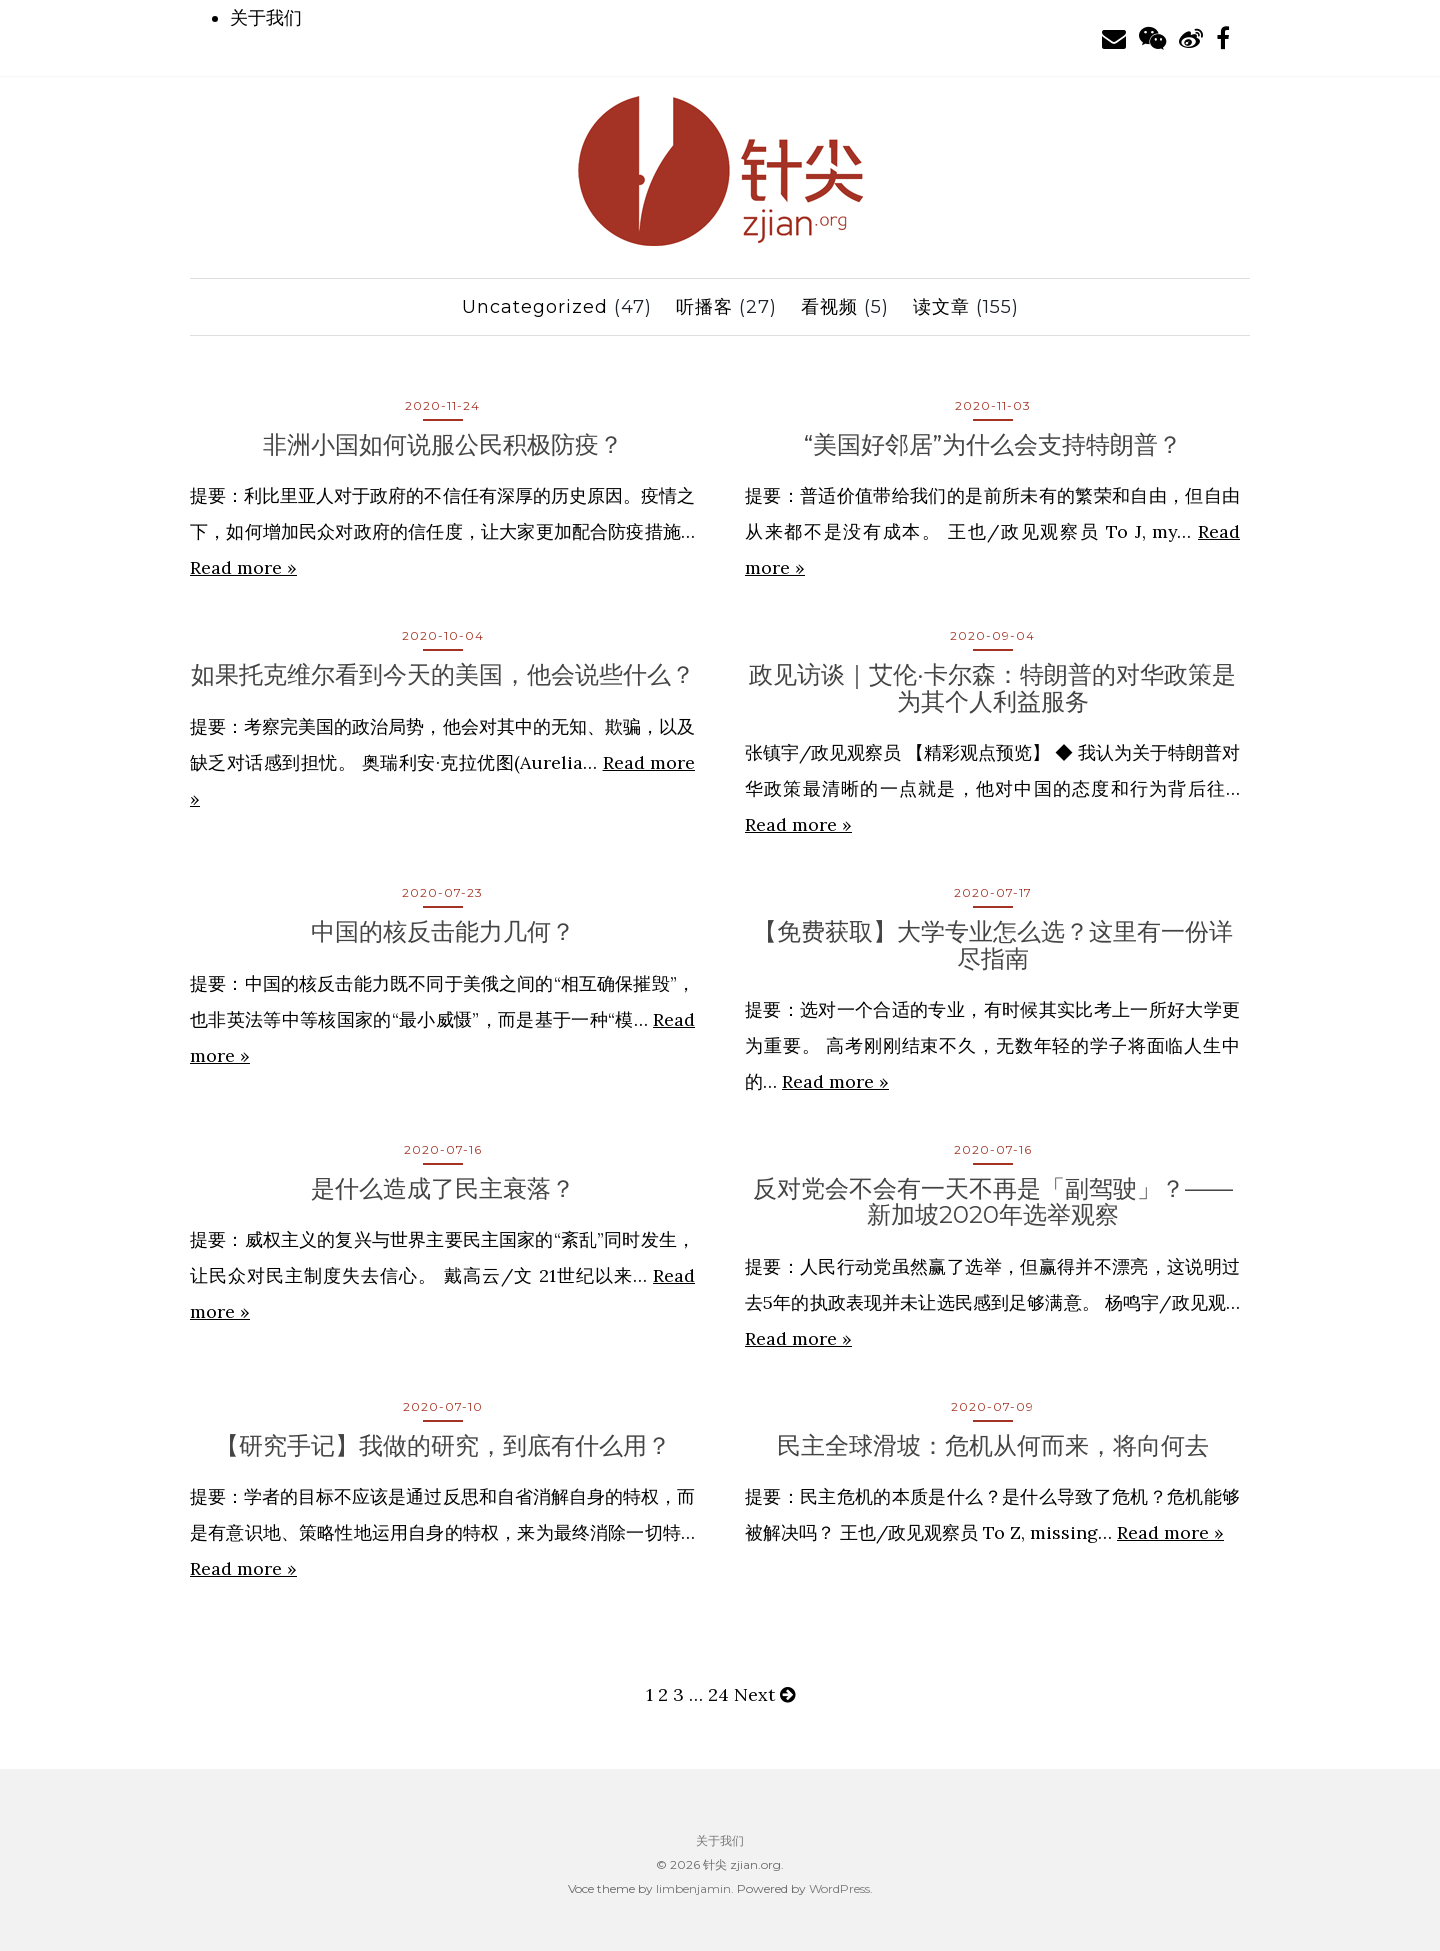  I want to click on Next, so click(764, 1694).